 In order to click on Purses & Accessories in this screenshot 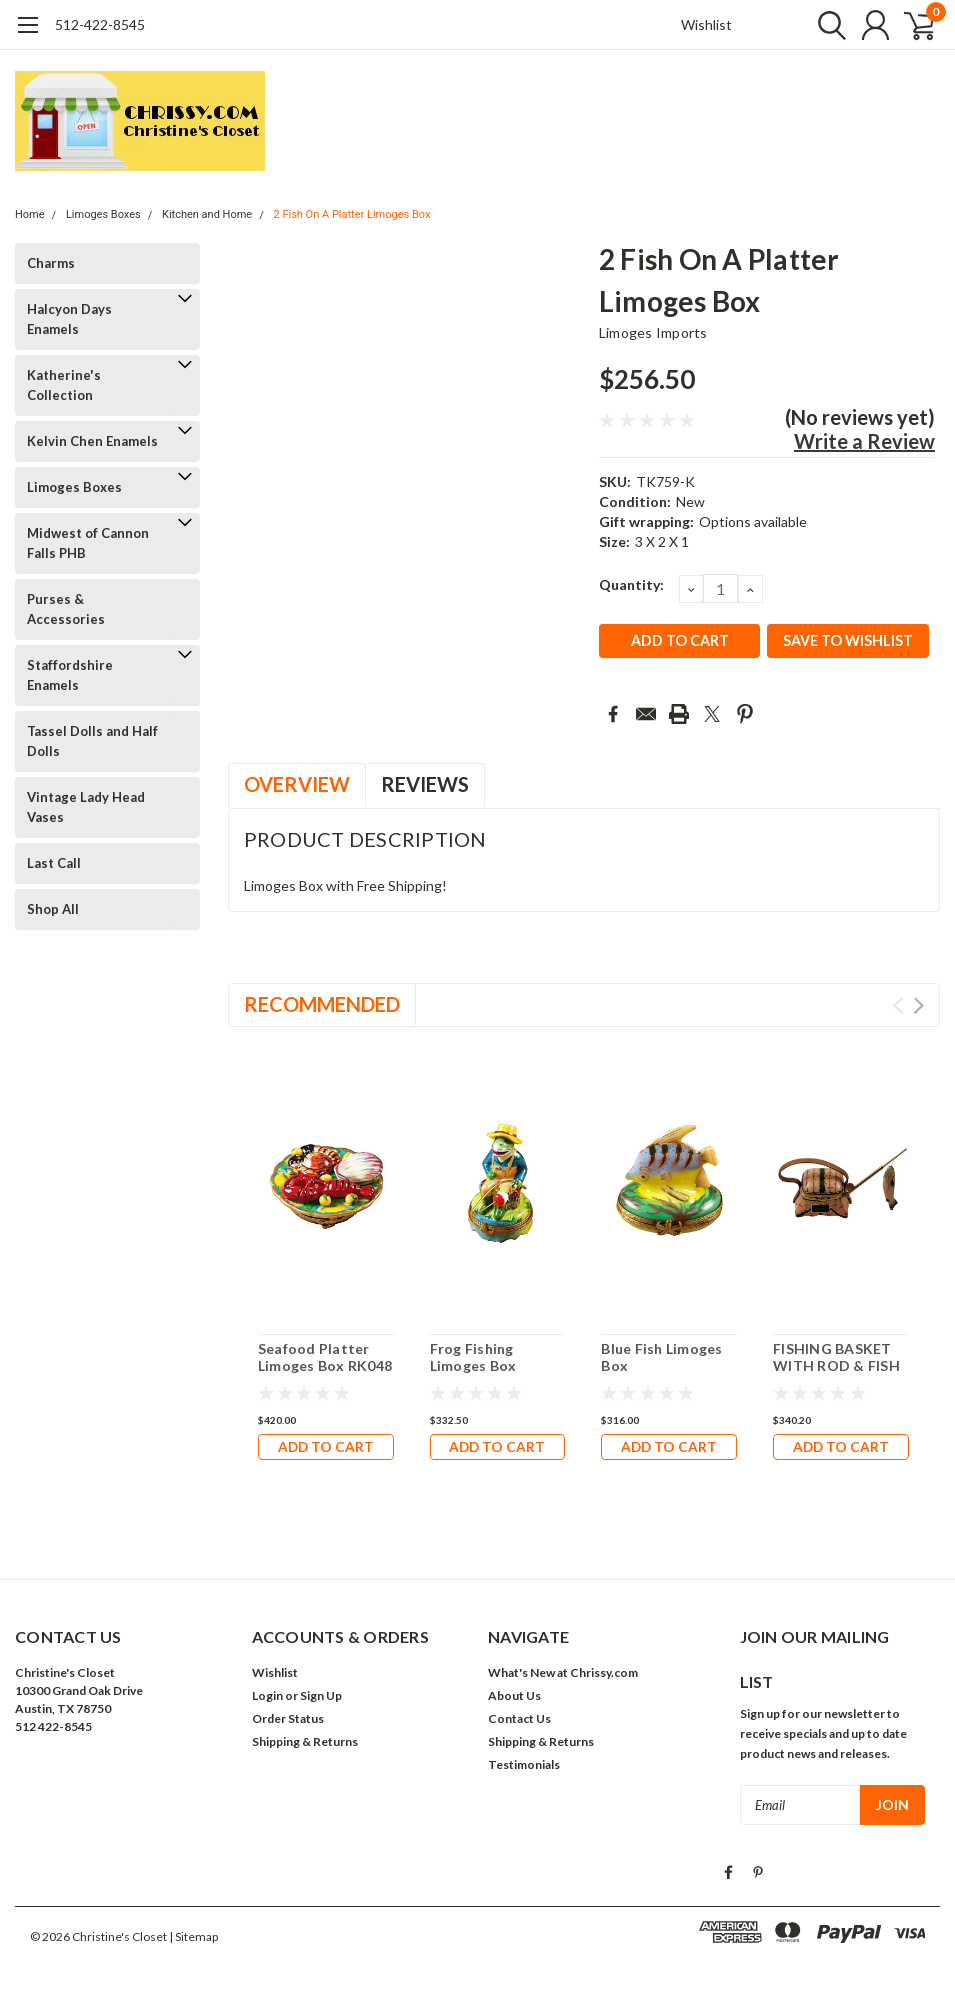, I will do `click(66, 609)`.